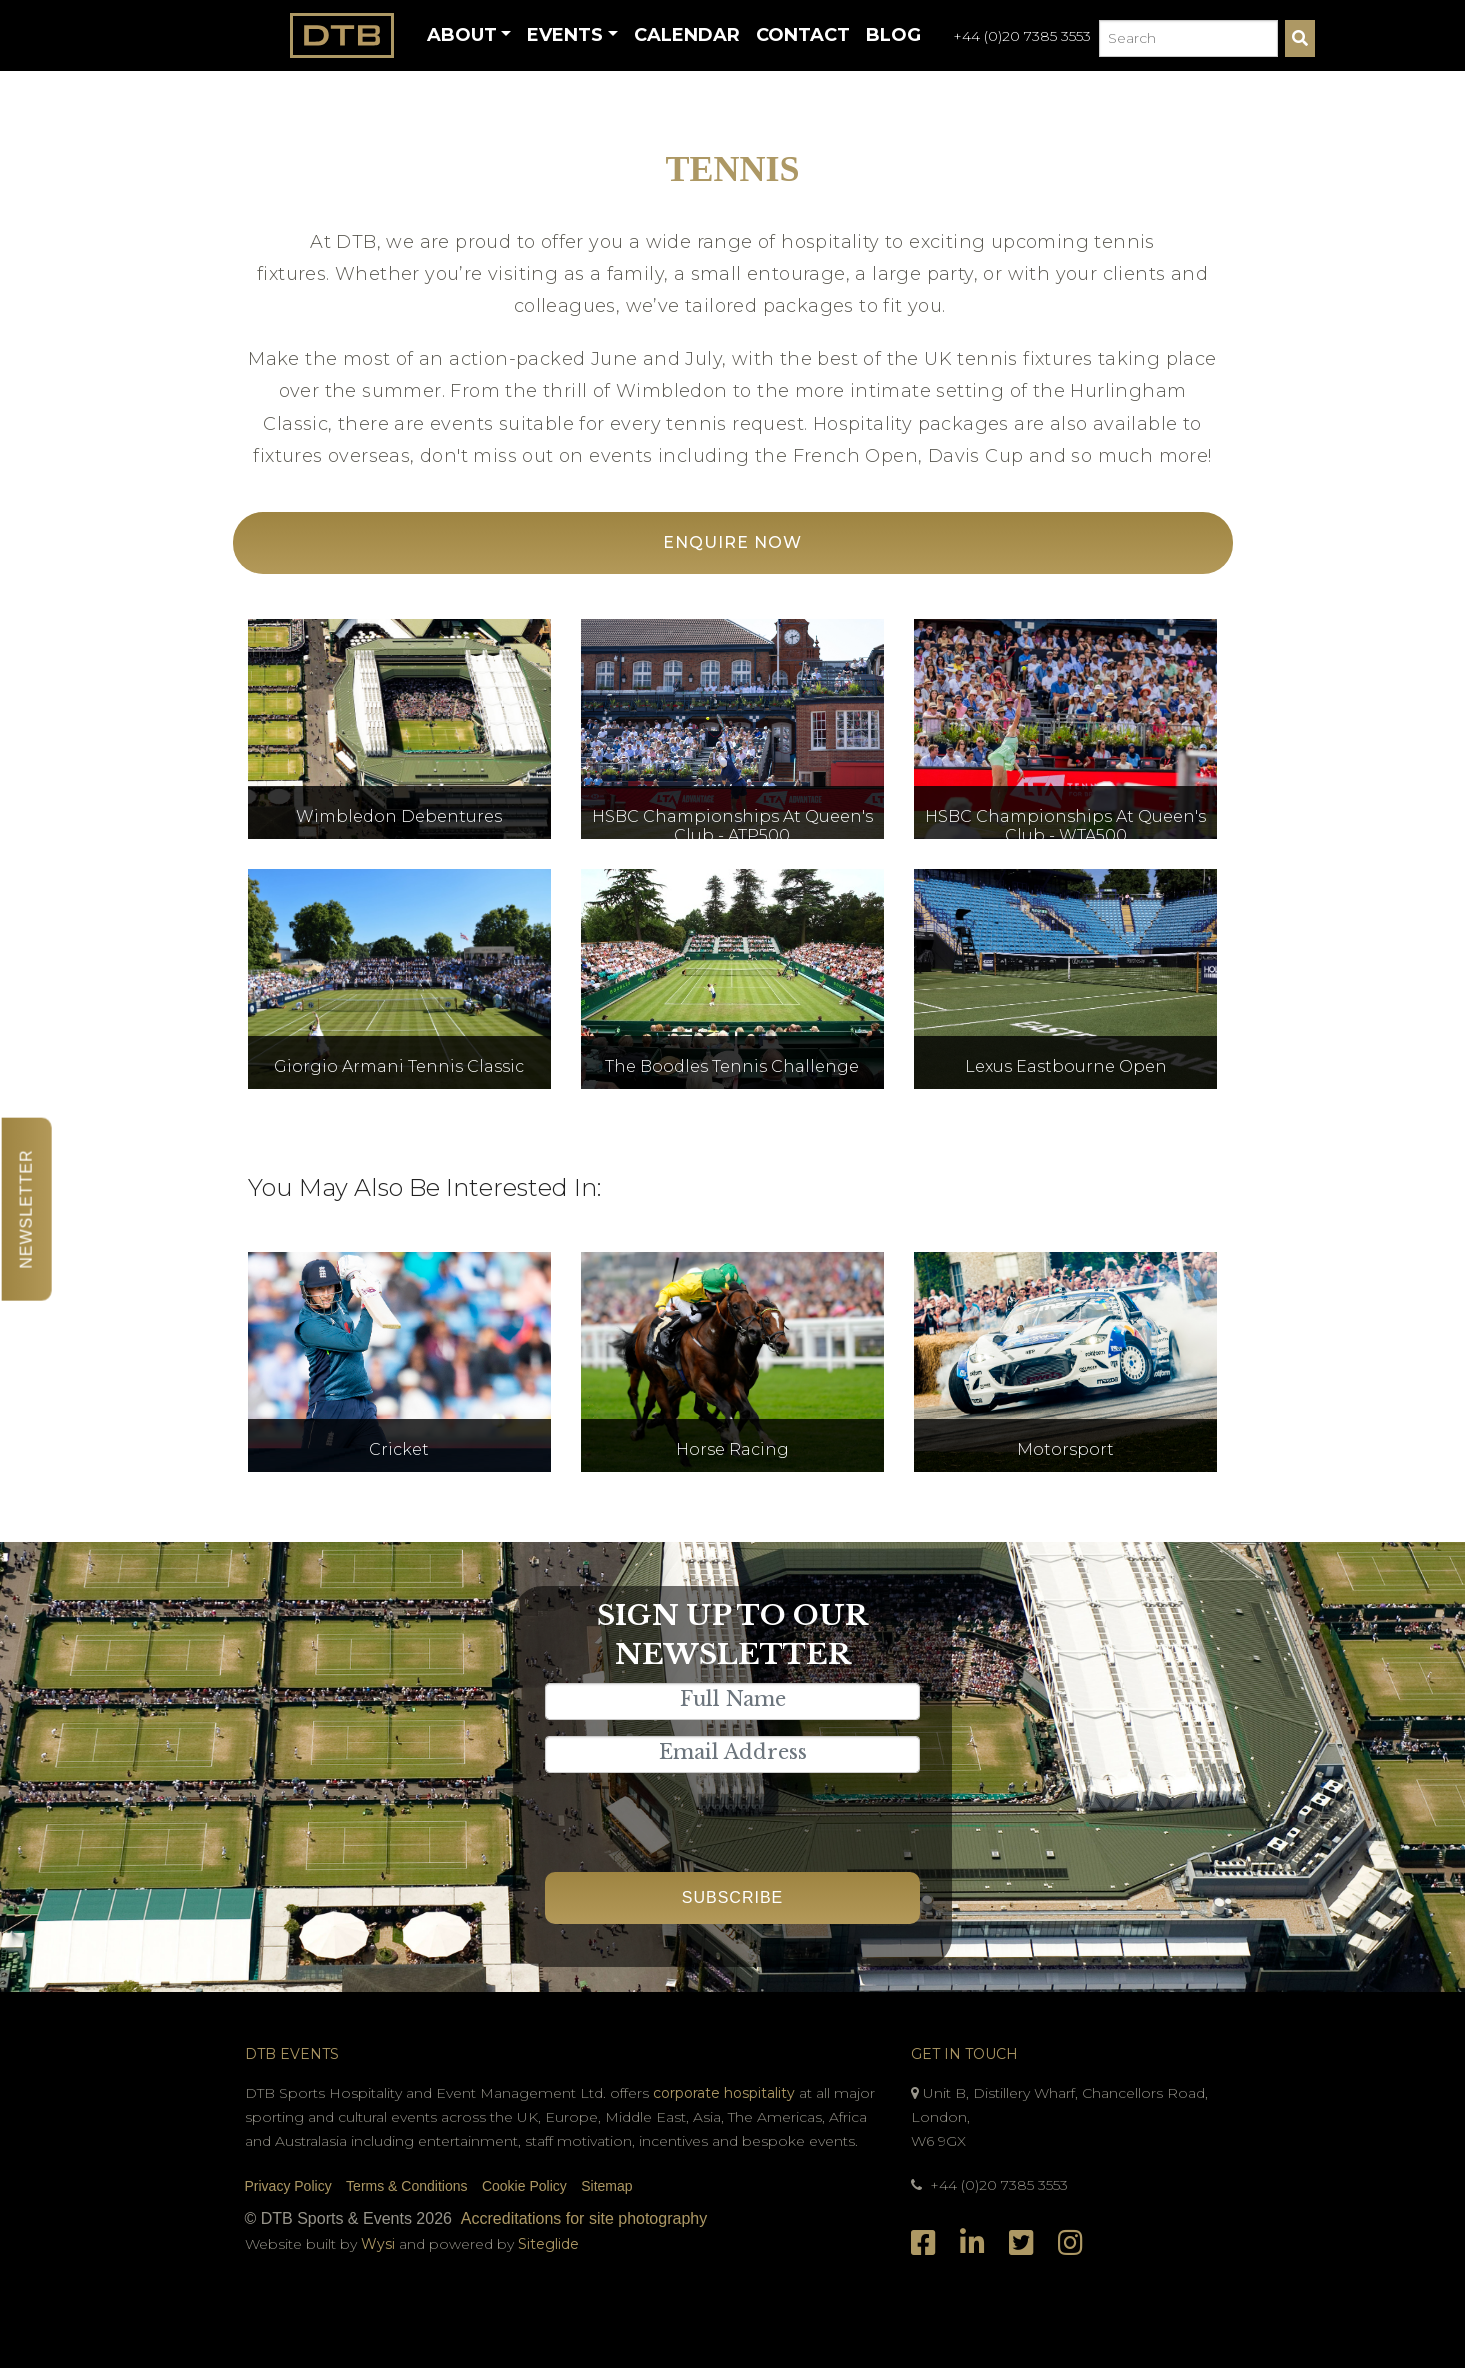  What do you see at coordinates (288, 2186) in the screenshot?
I see `Privacy Policy` at bounding box center [288, 2186].